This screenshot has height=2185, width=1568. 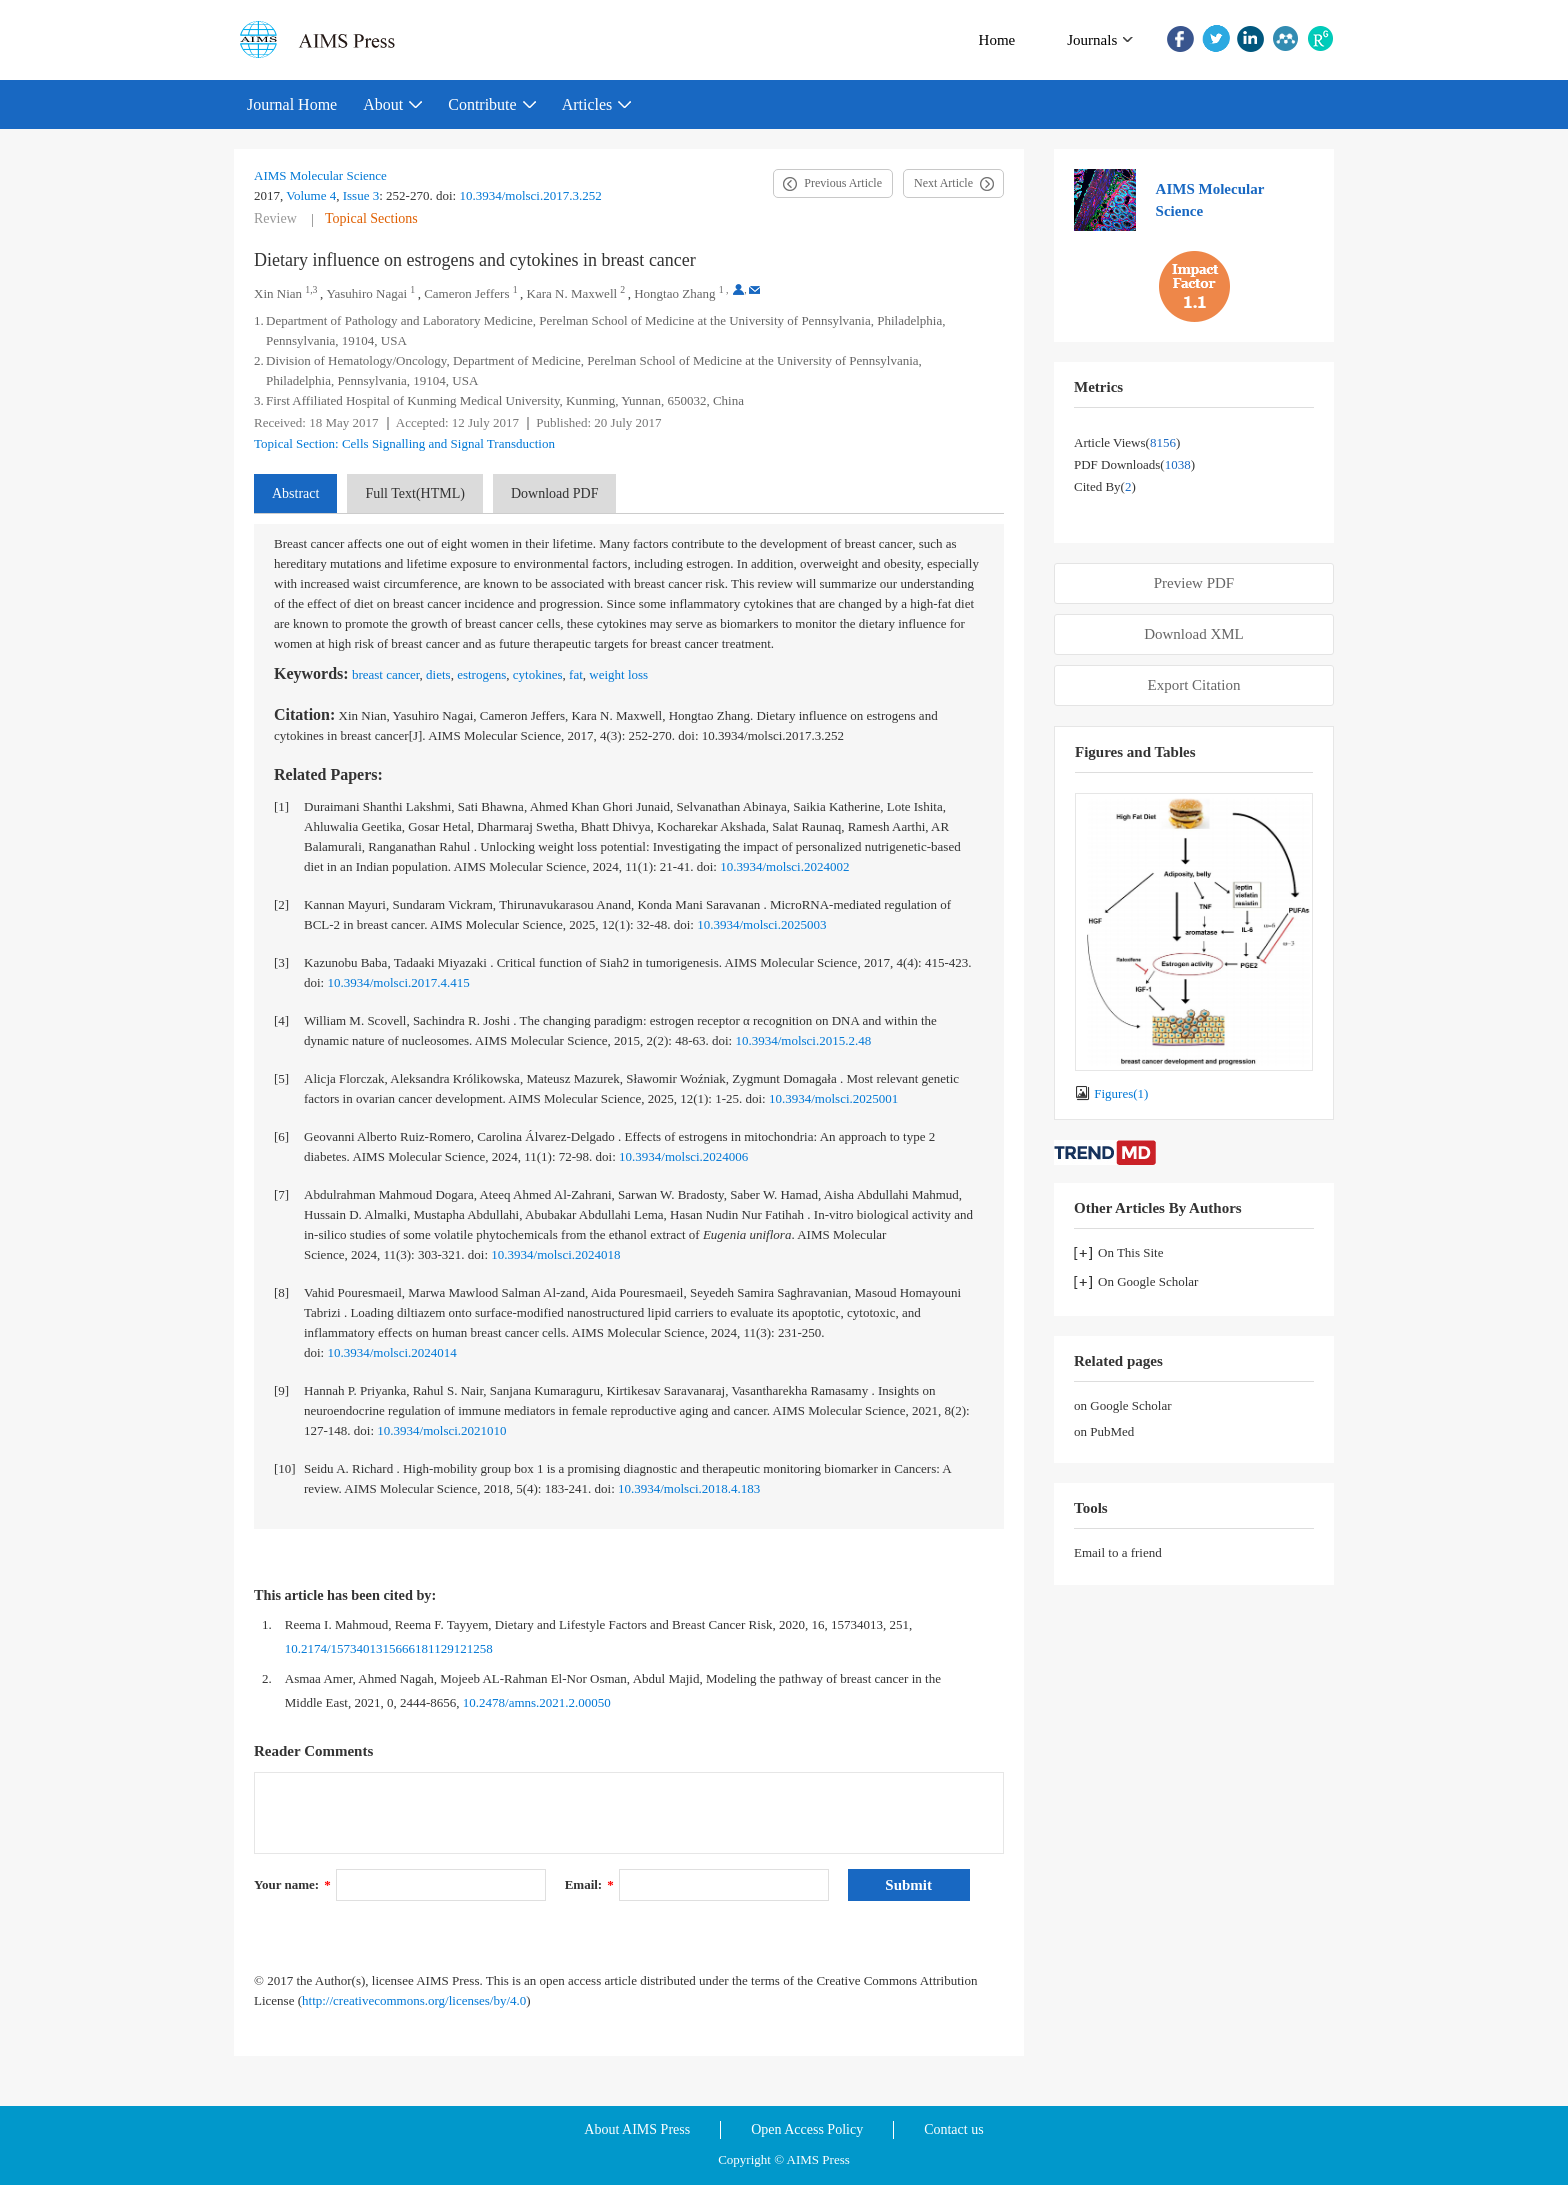 I want to click on http://creativecommons.org/licenses/by/4.0, so click(x=414, y=2000).